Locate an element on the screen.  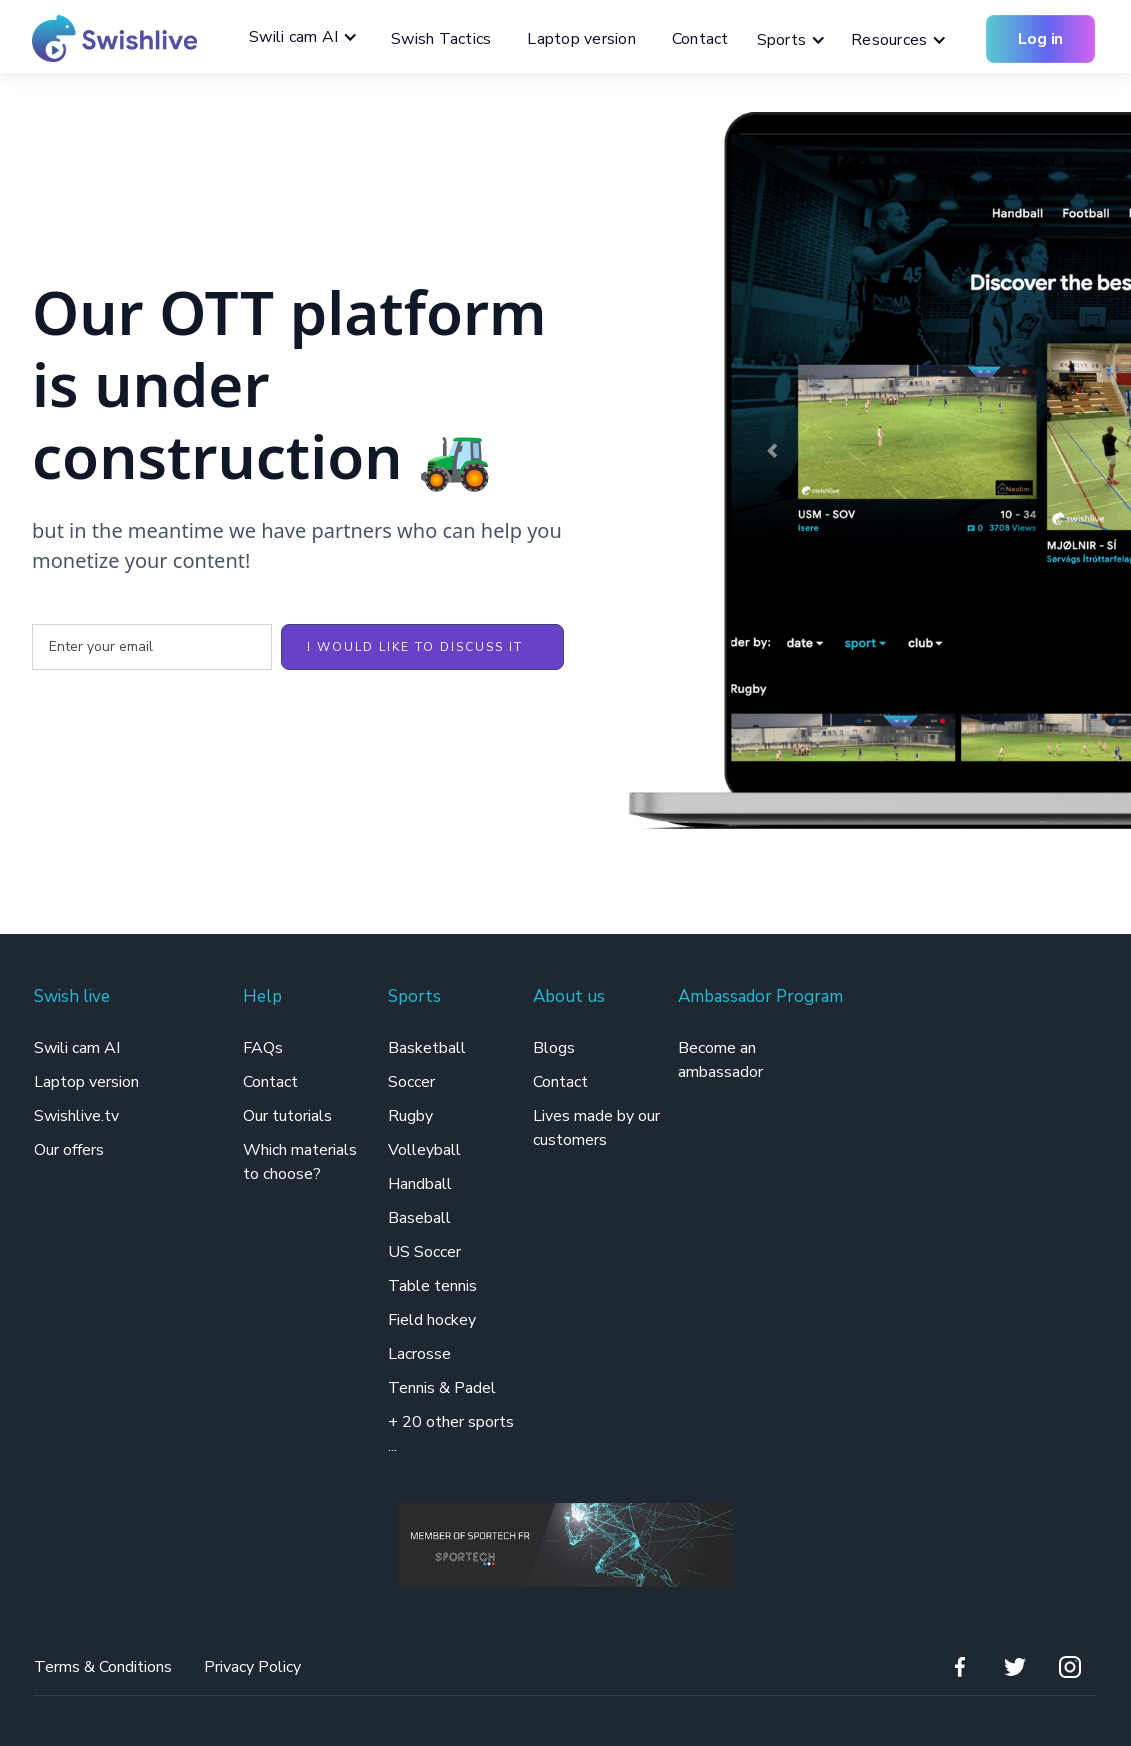
Lacrosse is located at coordinates (419, 1354).